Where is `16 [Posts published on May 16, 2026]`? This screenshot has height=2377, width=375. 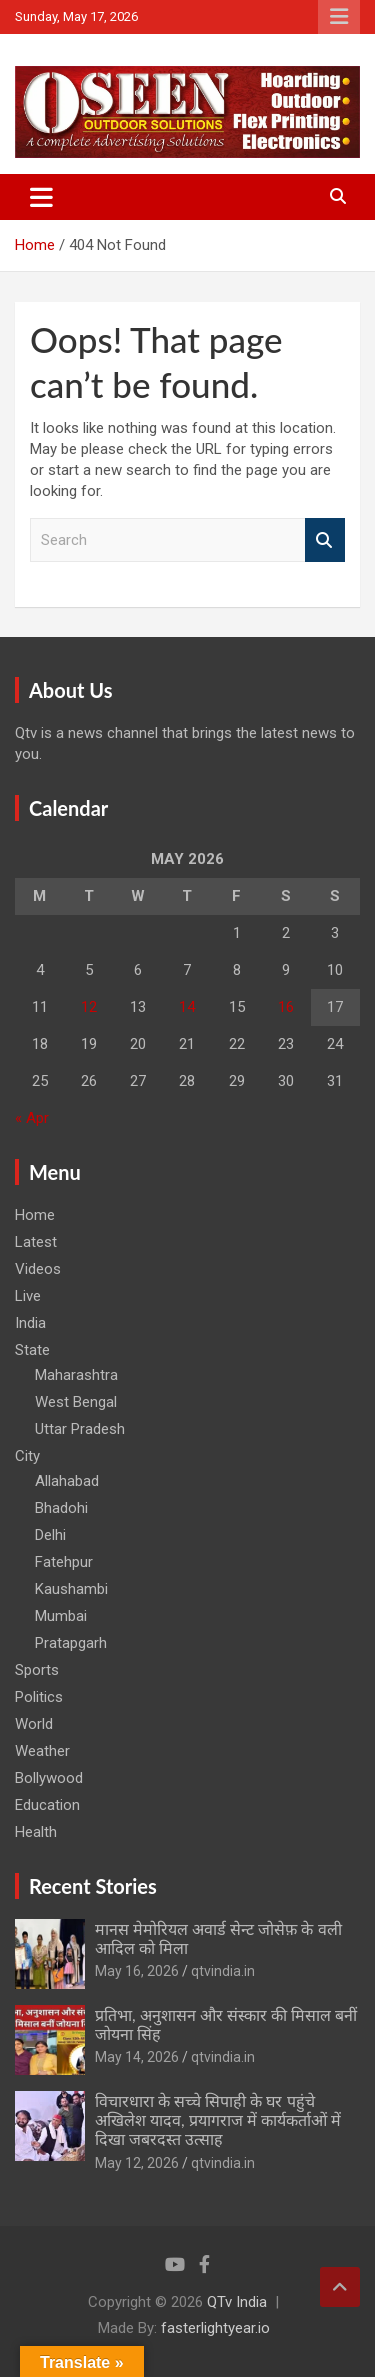 16 [Posts published on May 16, 2026] is located at coordinates (286, 1007).